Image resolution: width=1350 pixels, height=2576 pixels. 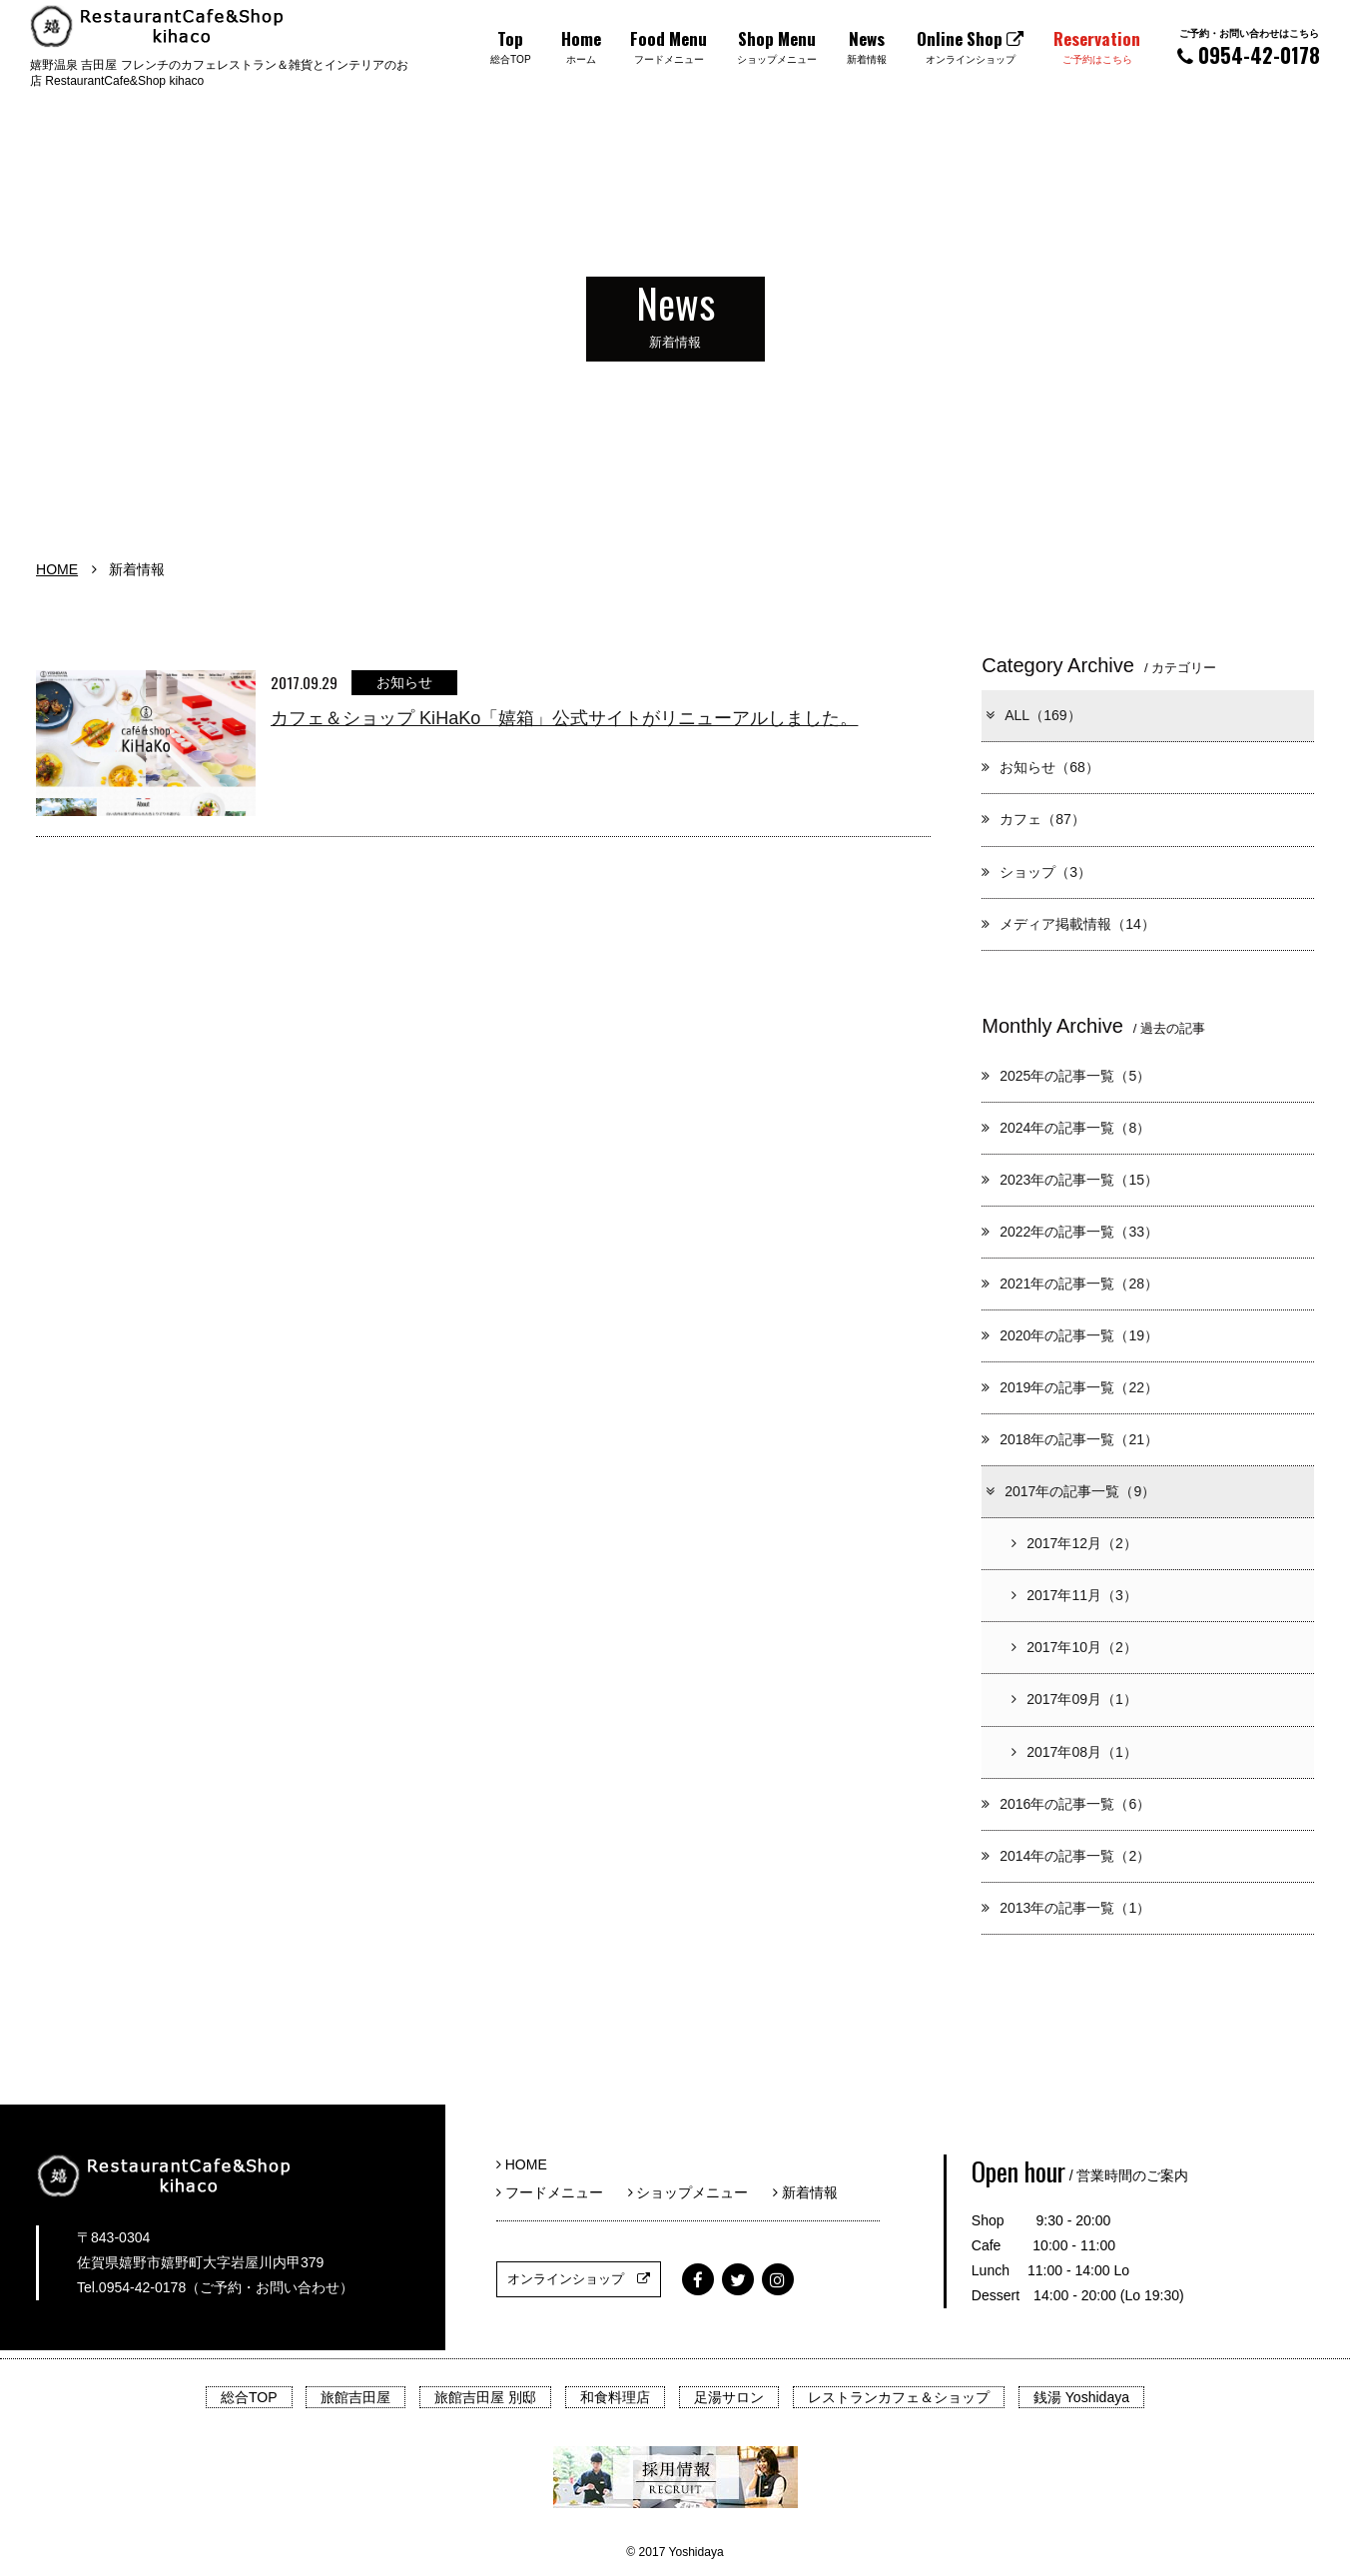 I want to click on ショップメニュー, so click(x=695, y=2192).